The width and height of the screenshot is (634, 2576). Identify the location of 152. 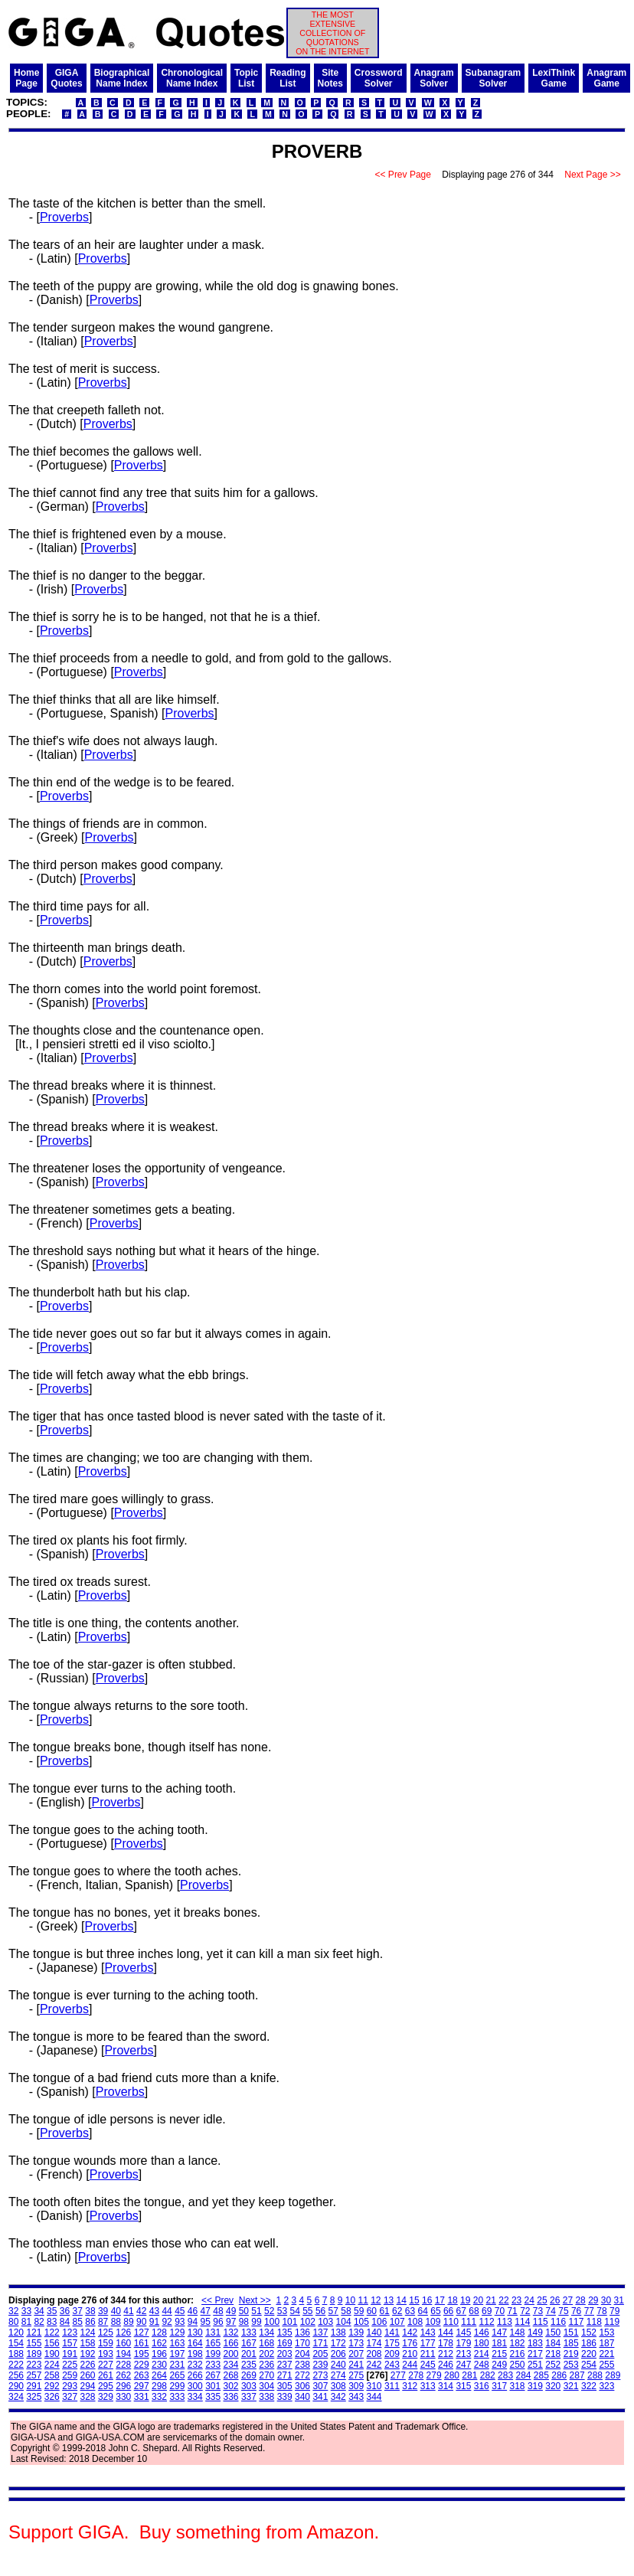
(588, 2332).